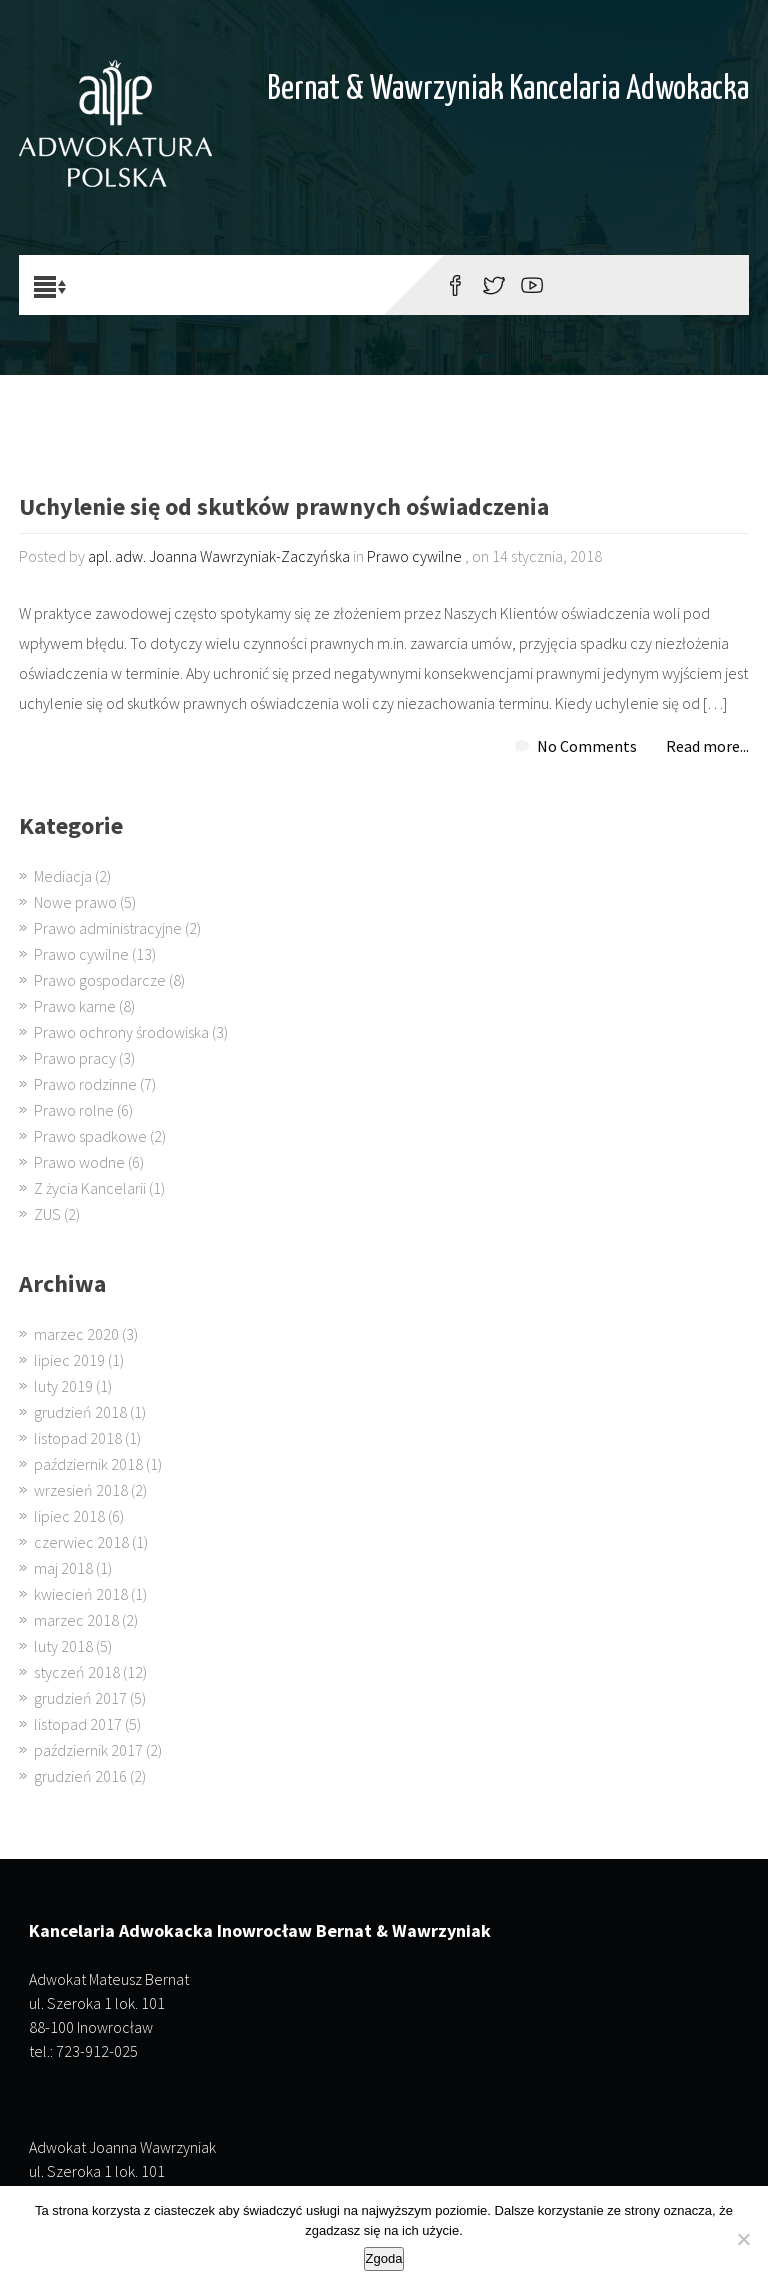  What do you see at coordinates (88, 1464) in the screenshot?
I see `październik 2018` at bounding box center [88, 1464].